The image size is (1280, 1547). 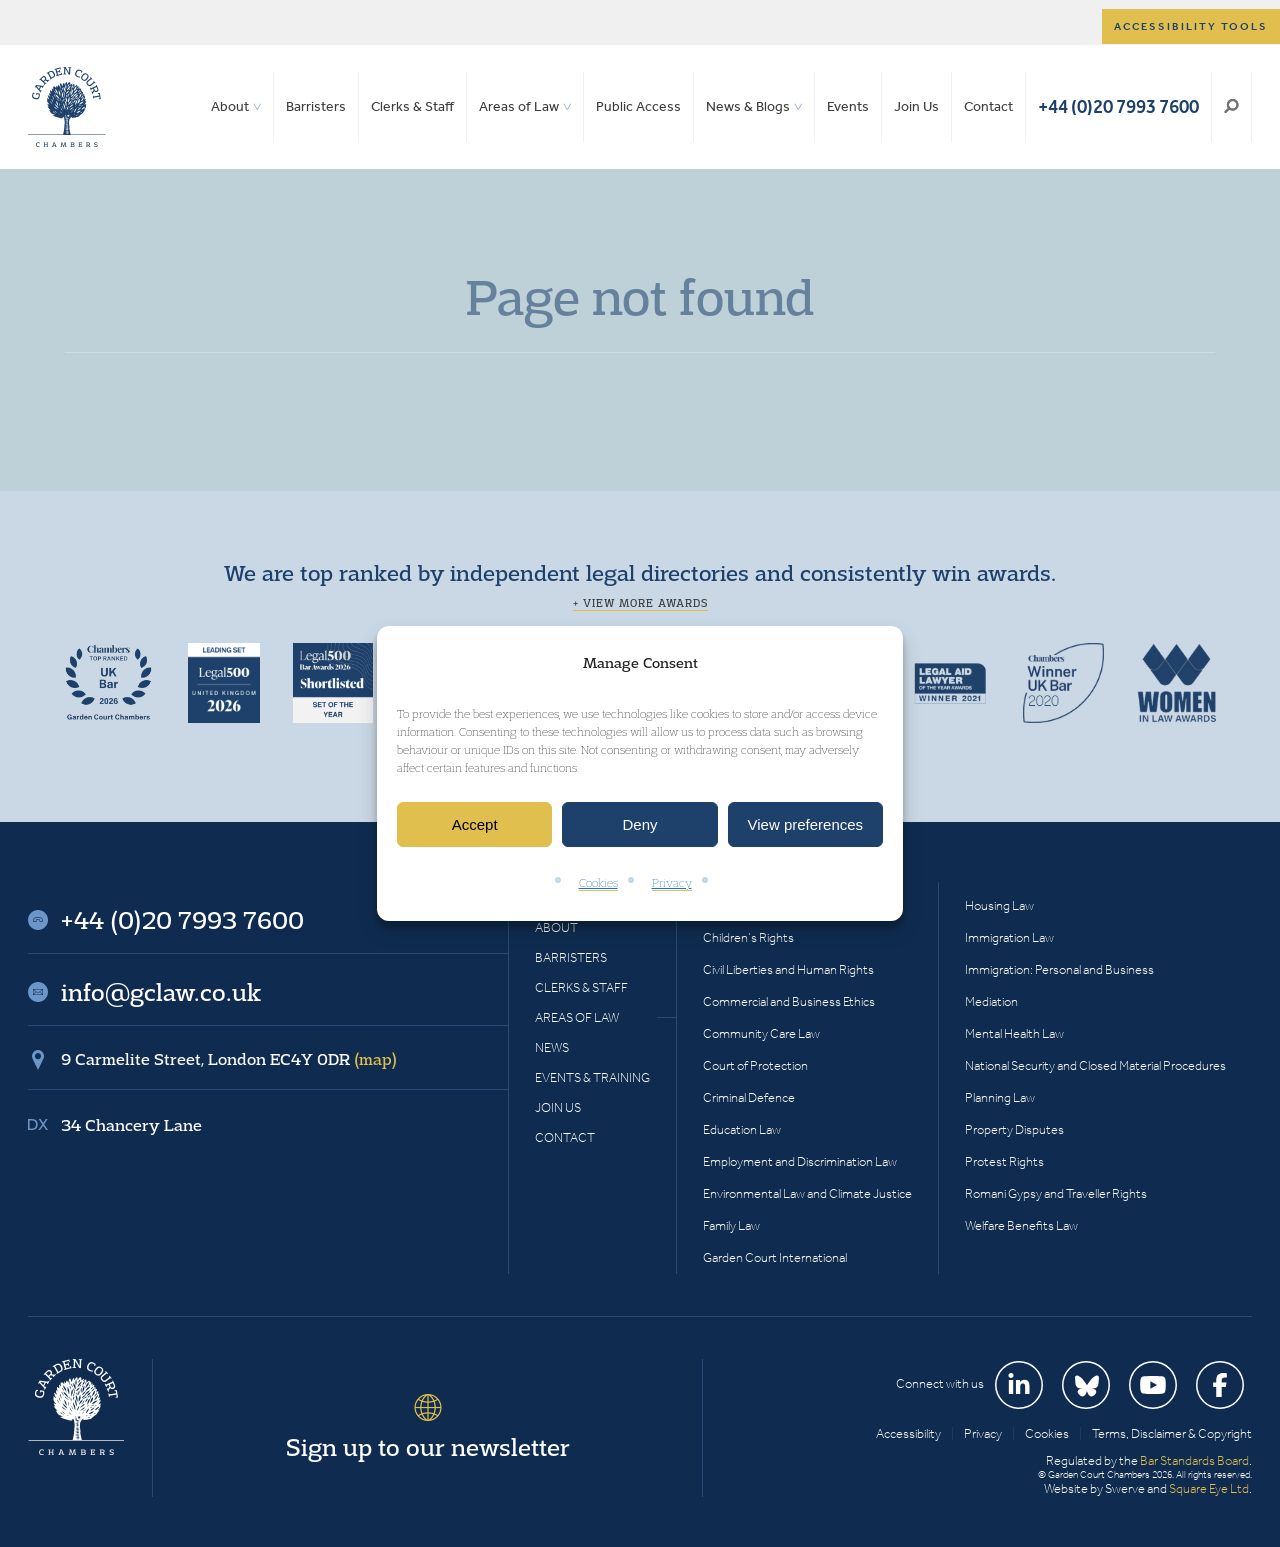 What do you see at coordinates (789, 1001) in the screenshot?
I see `Commercial and Business Ethics` at bounding box center [789, 1001].